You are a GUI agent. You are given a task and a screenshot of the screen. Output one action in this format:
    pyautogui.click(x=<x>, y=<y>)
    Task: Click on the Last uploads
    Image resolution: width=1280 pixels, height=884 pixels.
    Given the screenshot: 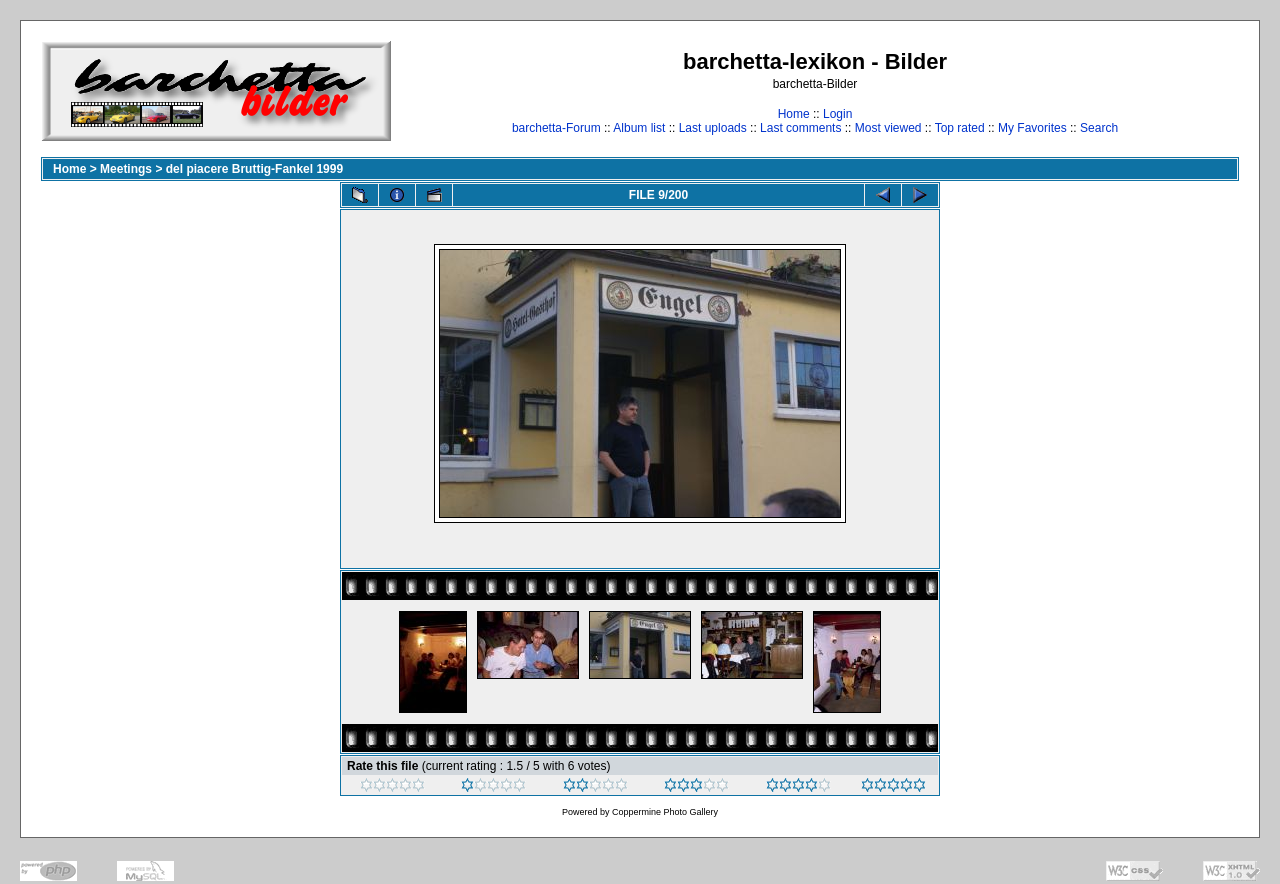 What is the action you would take?
    pyautogui.click(x=713, y=128)
    